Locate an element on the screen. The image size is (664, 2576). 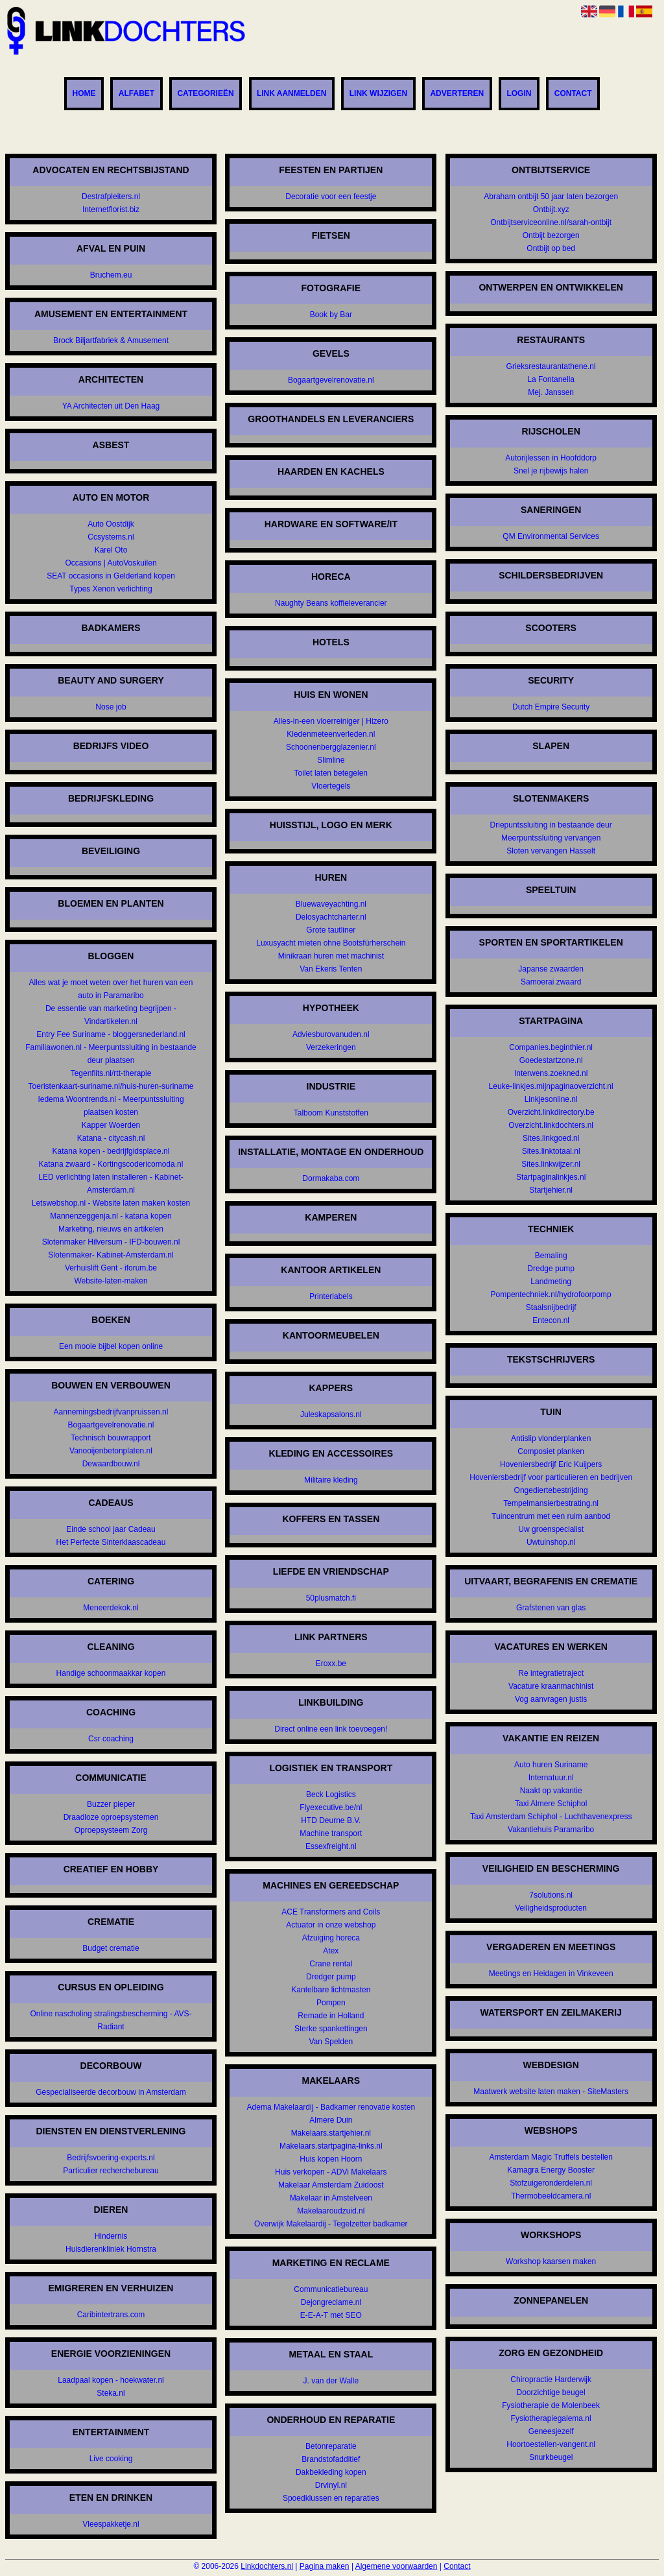
Katana kopen - bedrijfgidsplace.nl is located at coordinates (111, 1151).